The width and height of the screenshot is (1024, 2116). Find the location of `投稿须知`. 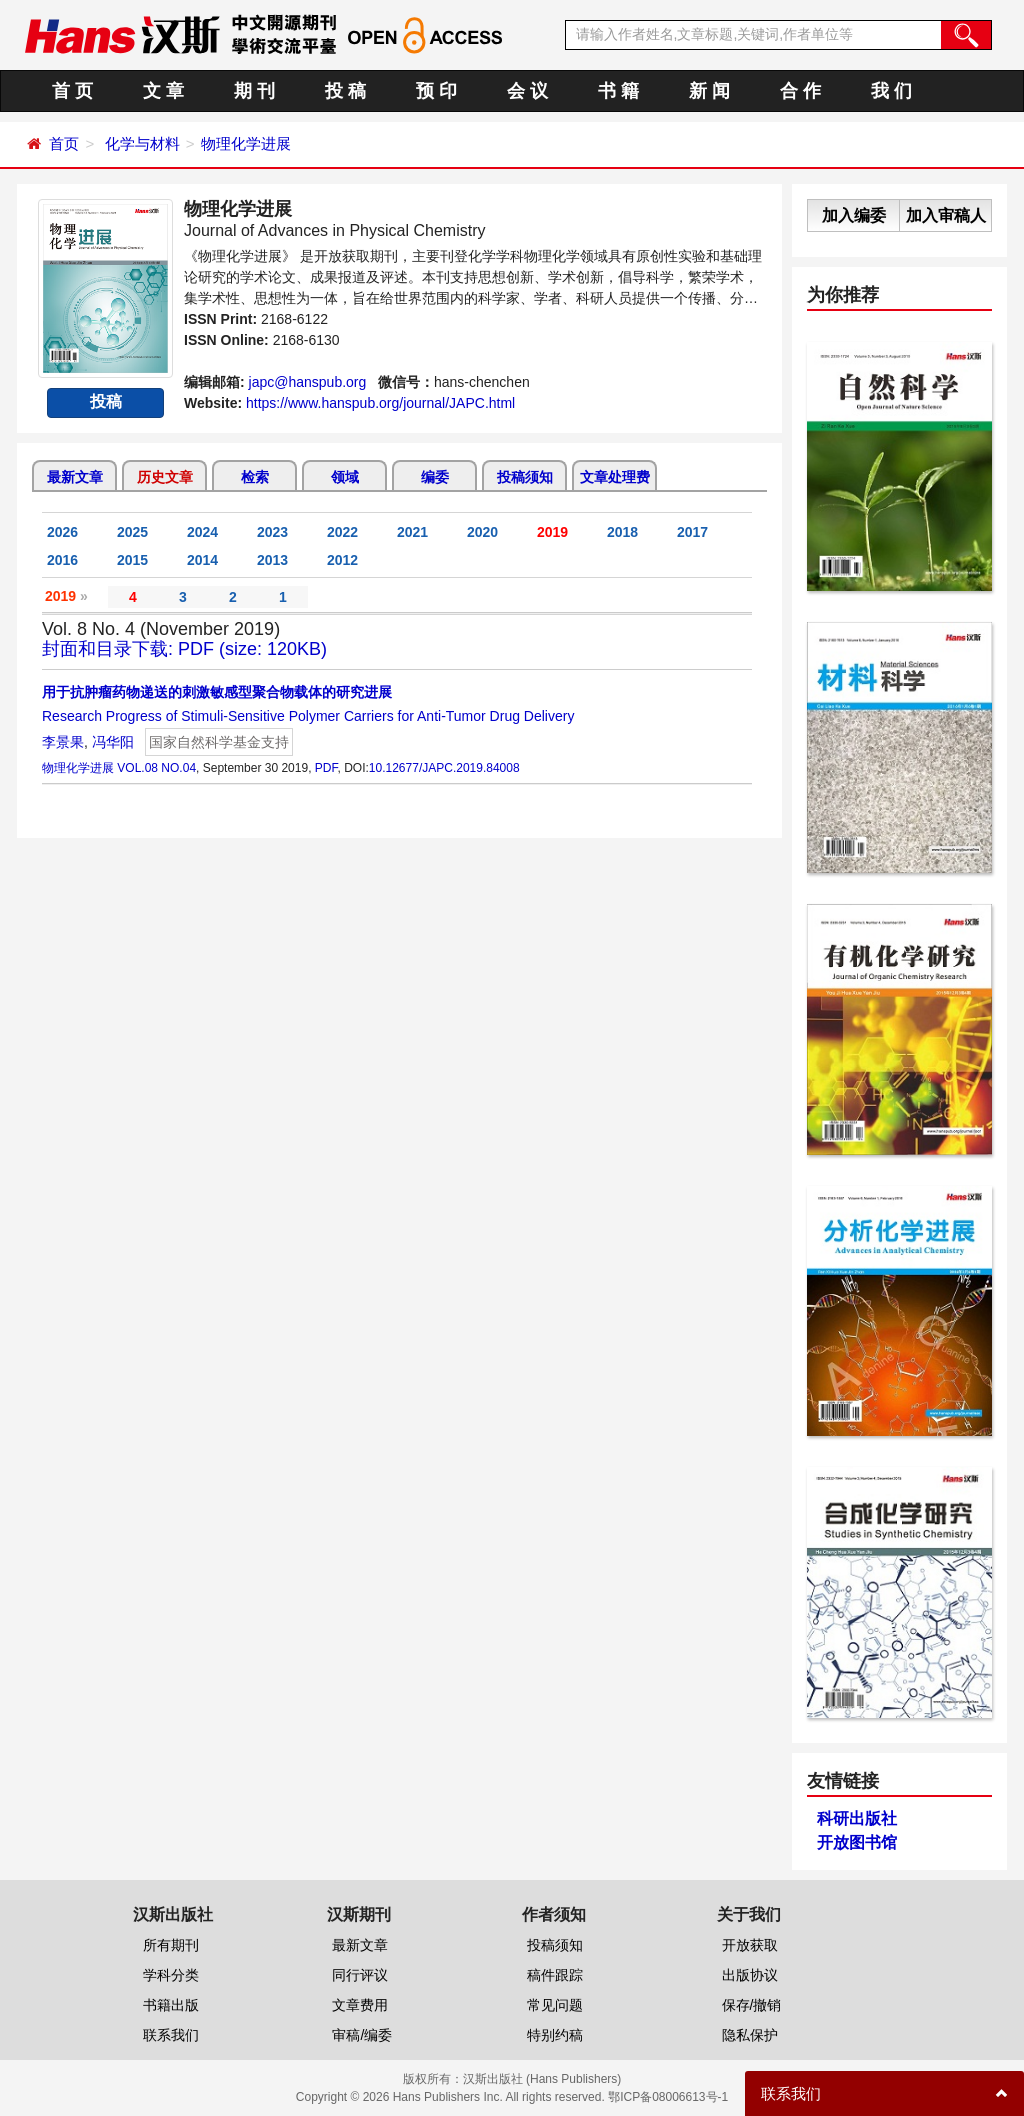

投稿须知 is located at coordinates (525, 477).